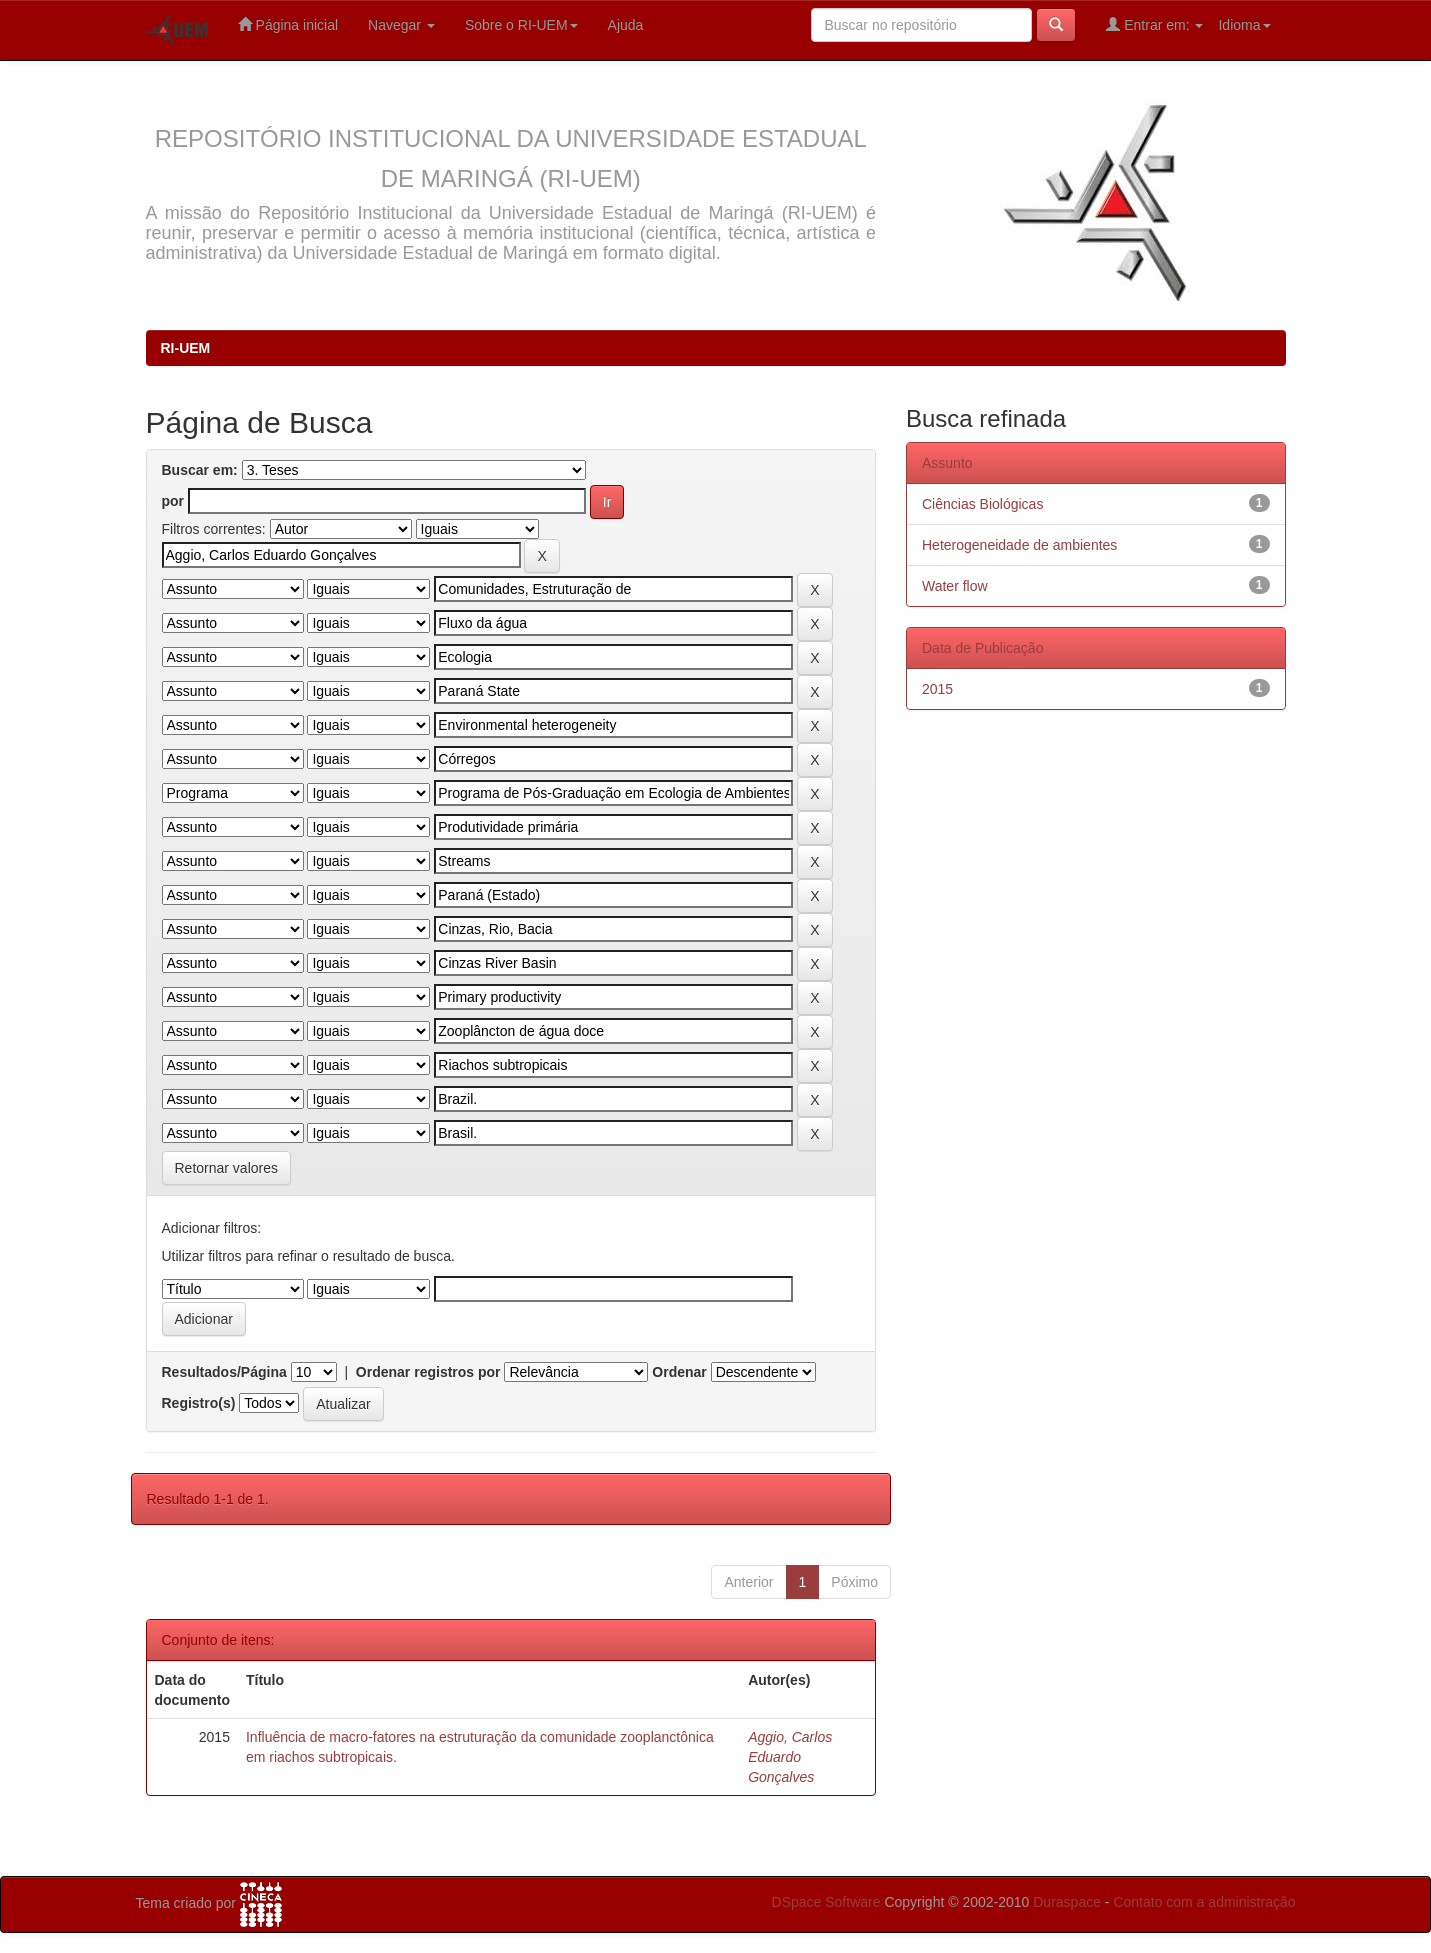 The width and height of the screenshot is (1431, 1953). I want to click on Ajuda, so click(626, 25).